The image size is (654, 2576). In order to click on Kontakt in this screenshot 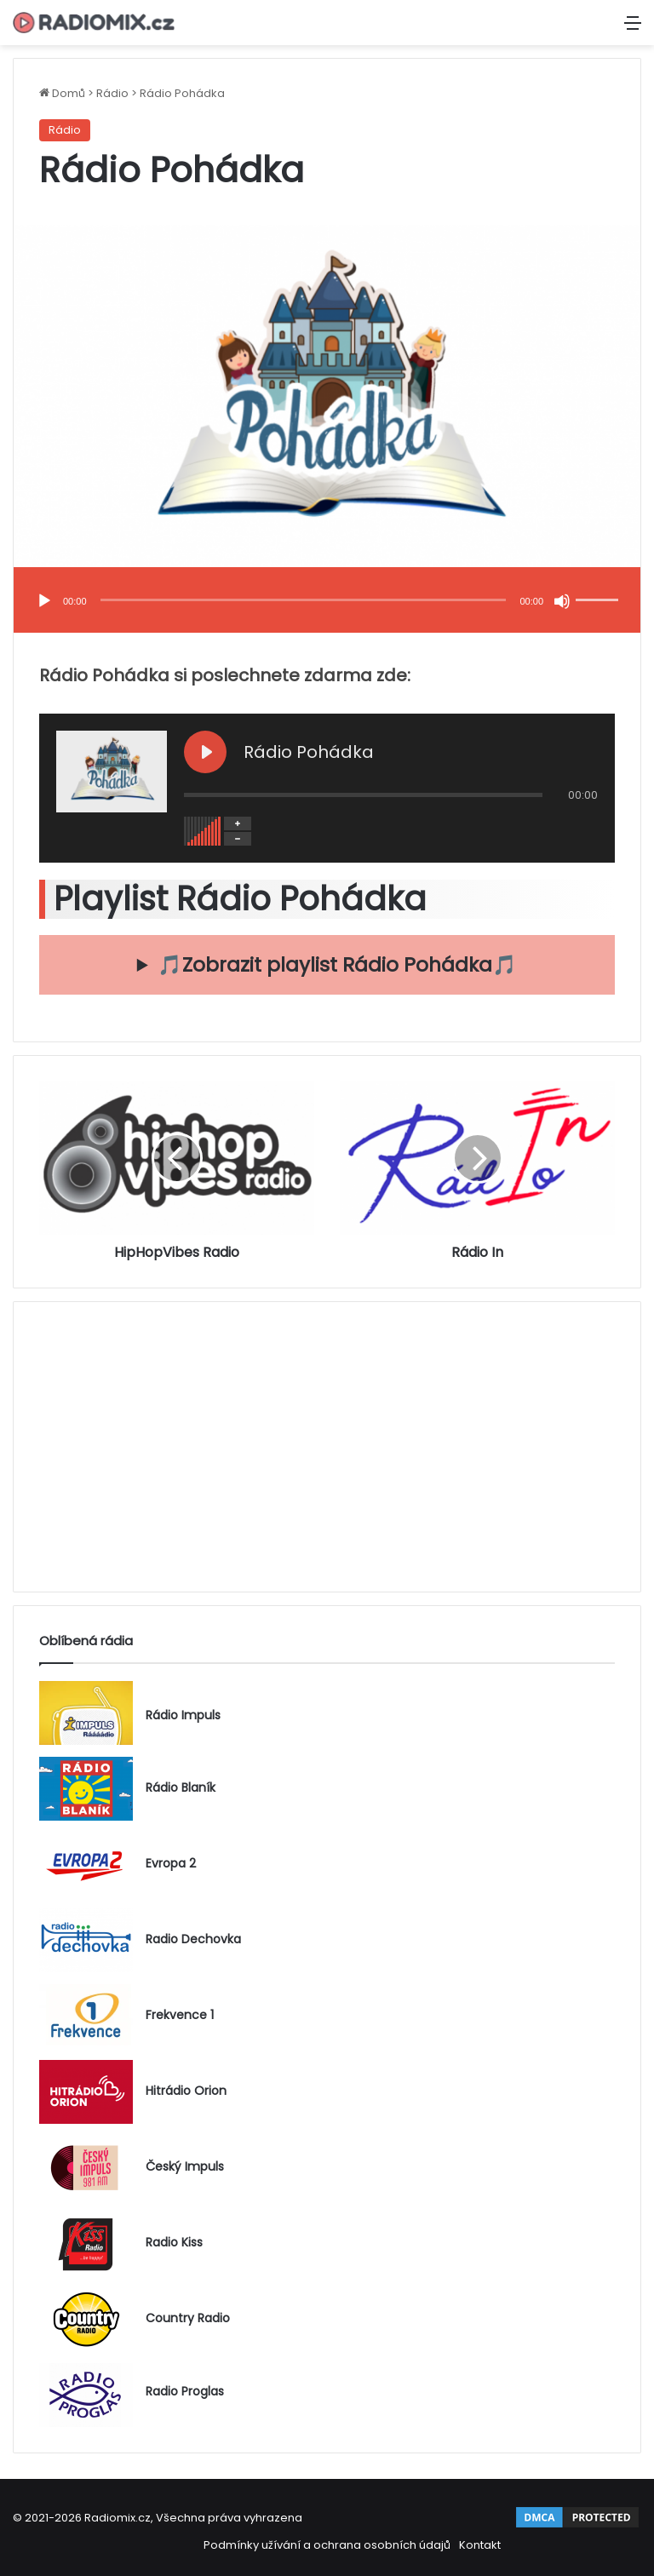, I will do `click(480, 2545)`.